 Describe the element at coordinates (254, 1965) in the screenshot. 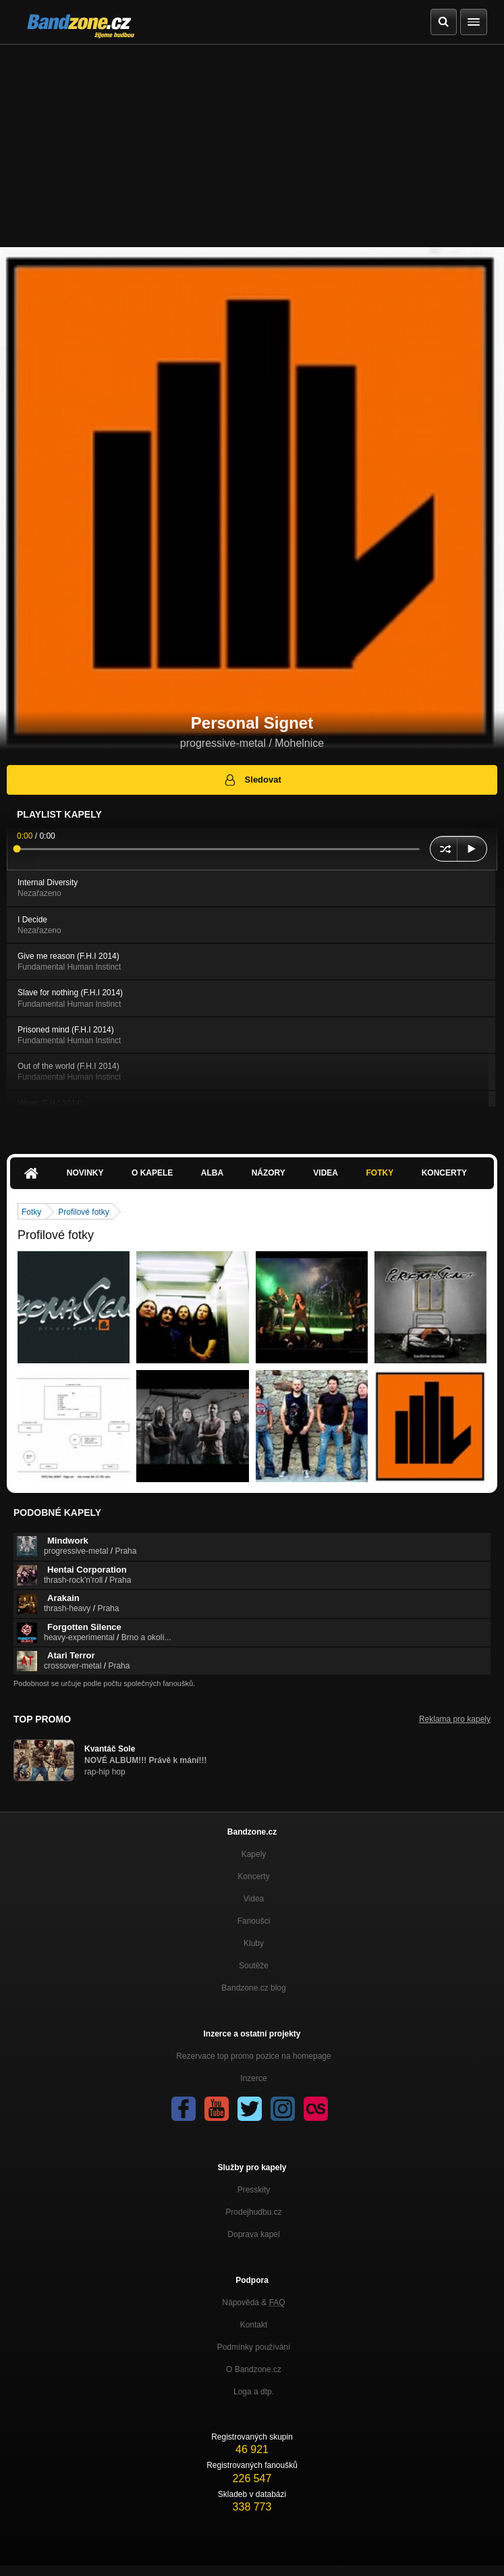

I see `Soutěže` at that location.